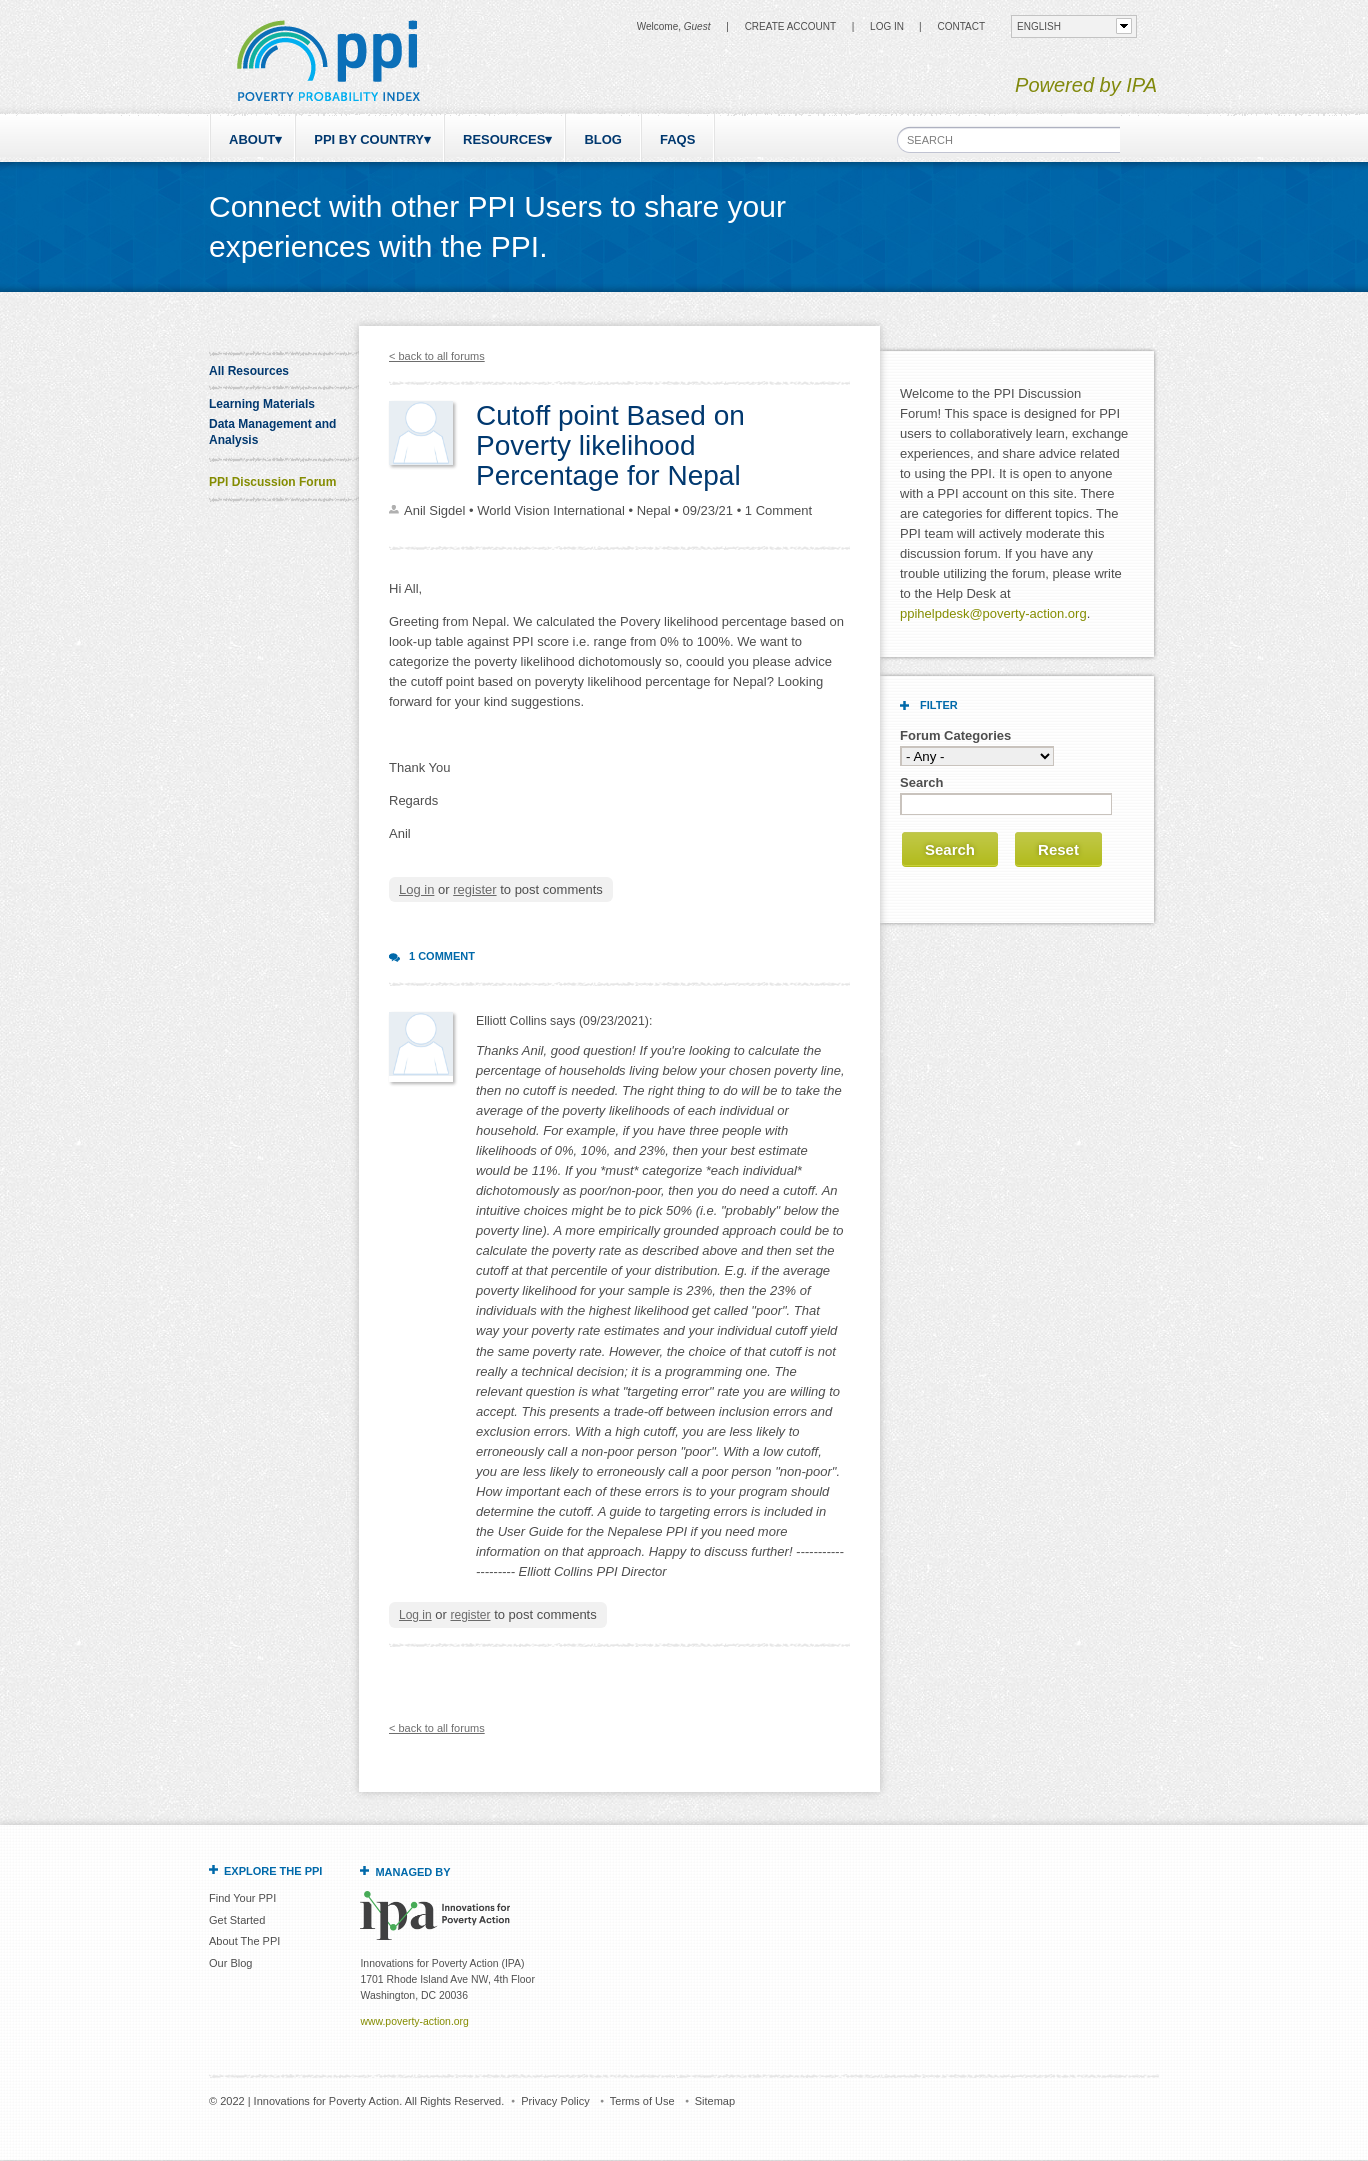  Describe the element at coordinates (677, 139) in the screenshot. I see `FAQs` at that location.